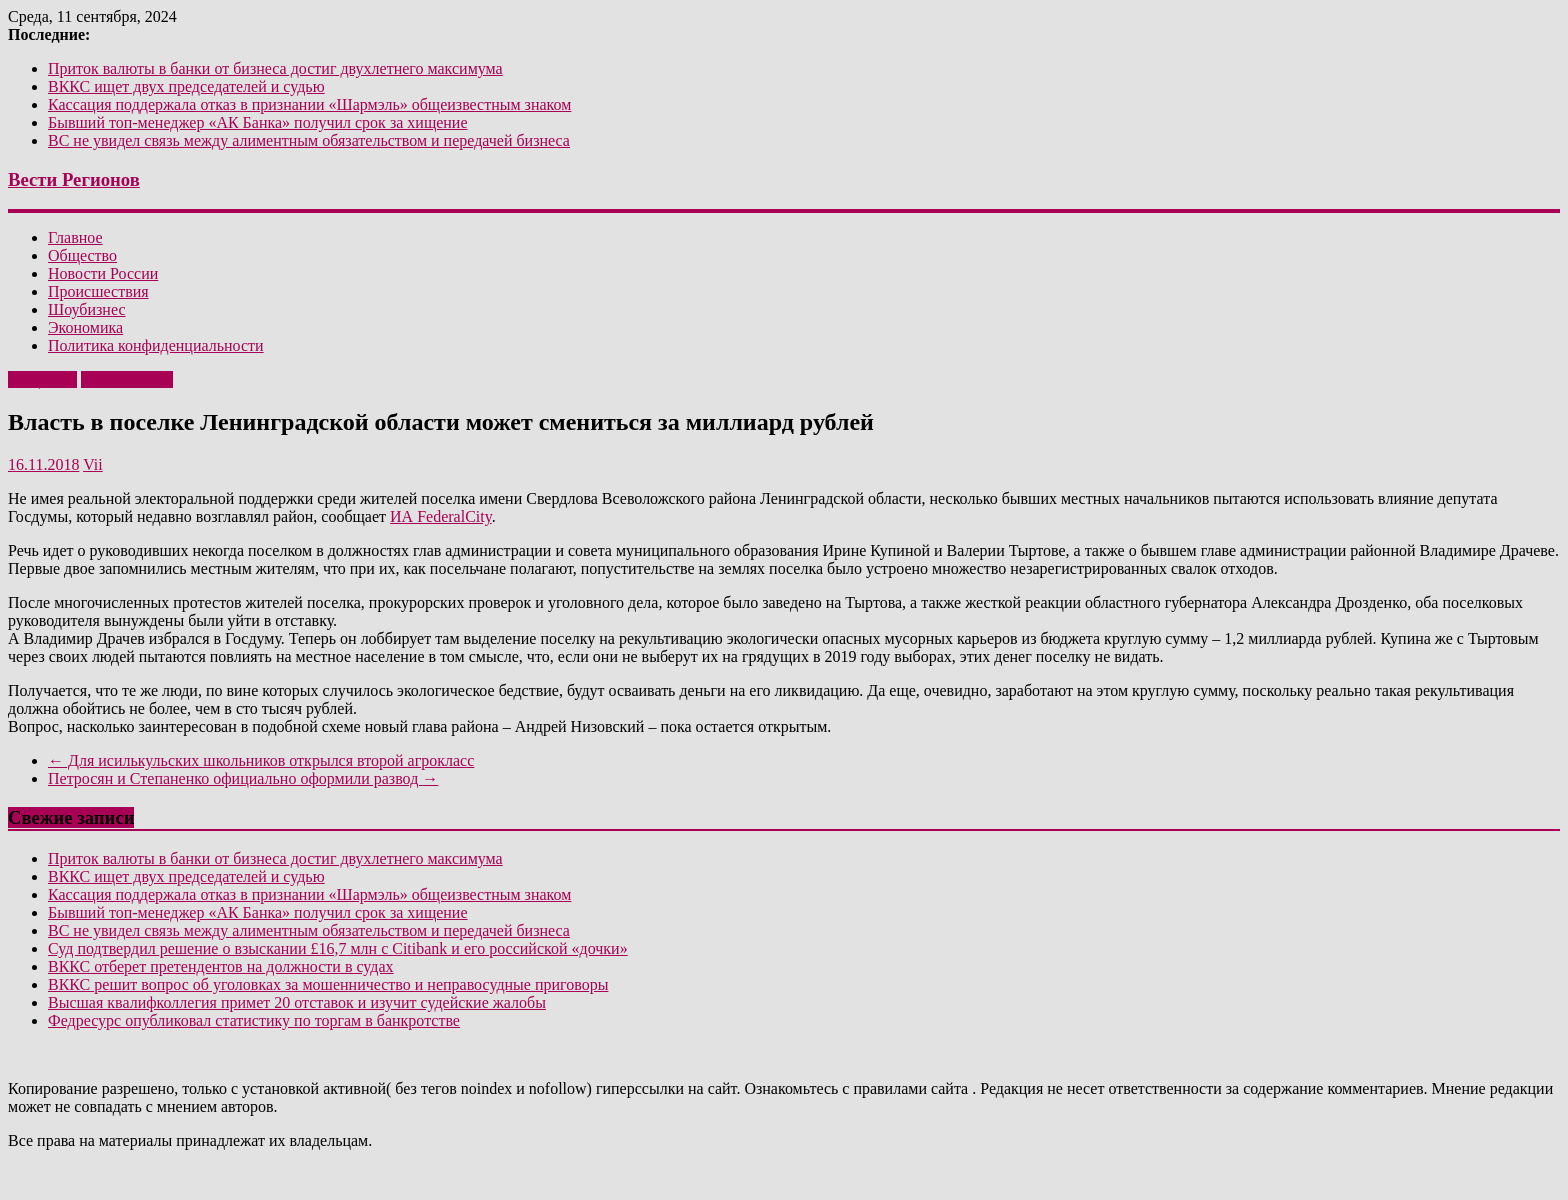 Image resolution: width=1568 pixels, height=1200 pixels. I want to click on ВККС ищет двух председателей и судью, so click(186, 86).